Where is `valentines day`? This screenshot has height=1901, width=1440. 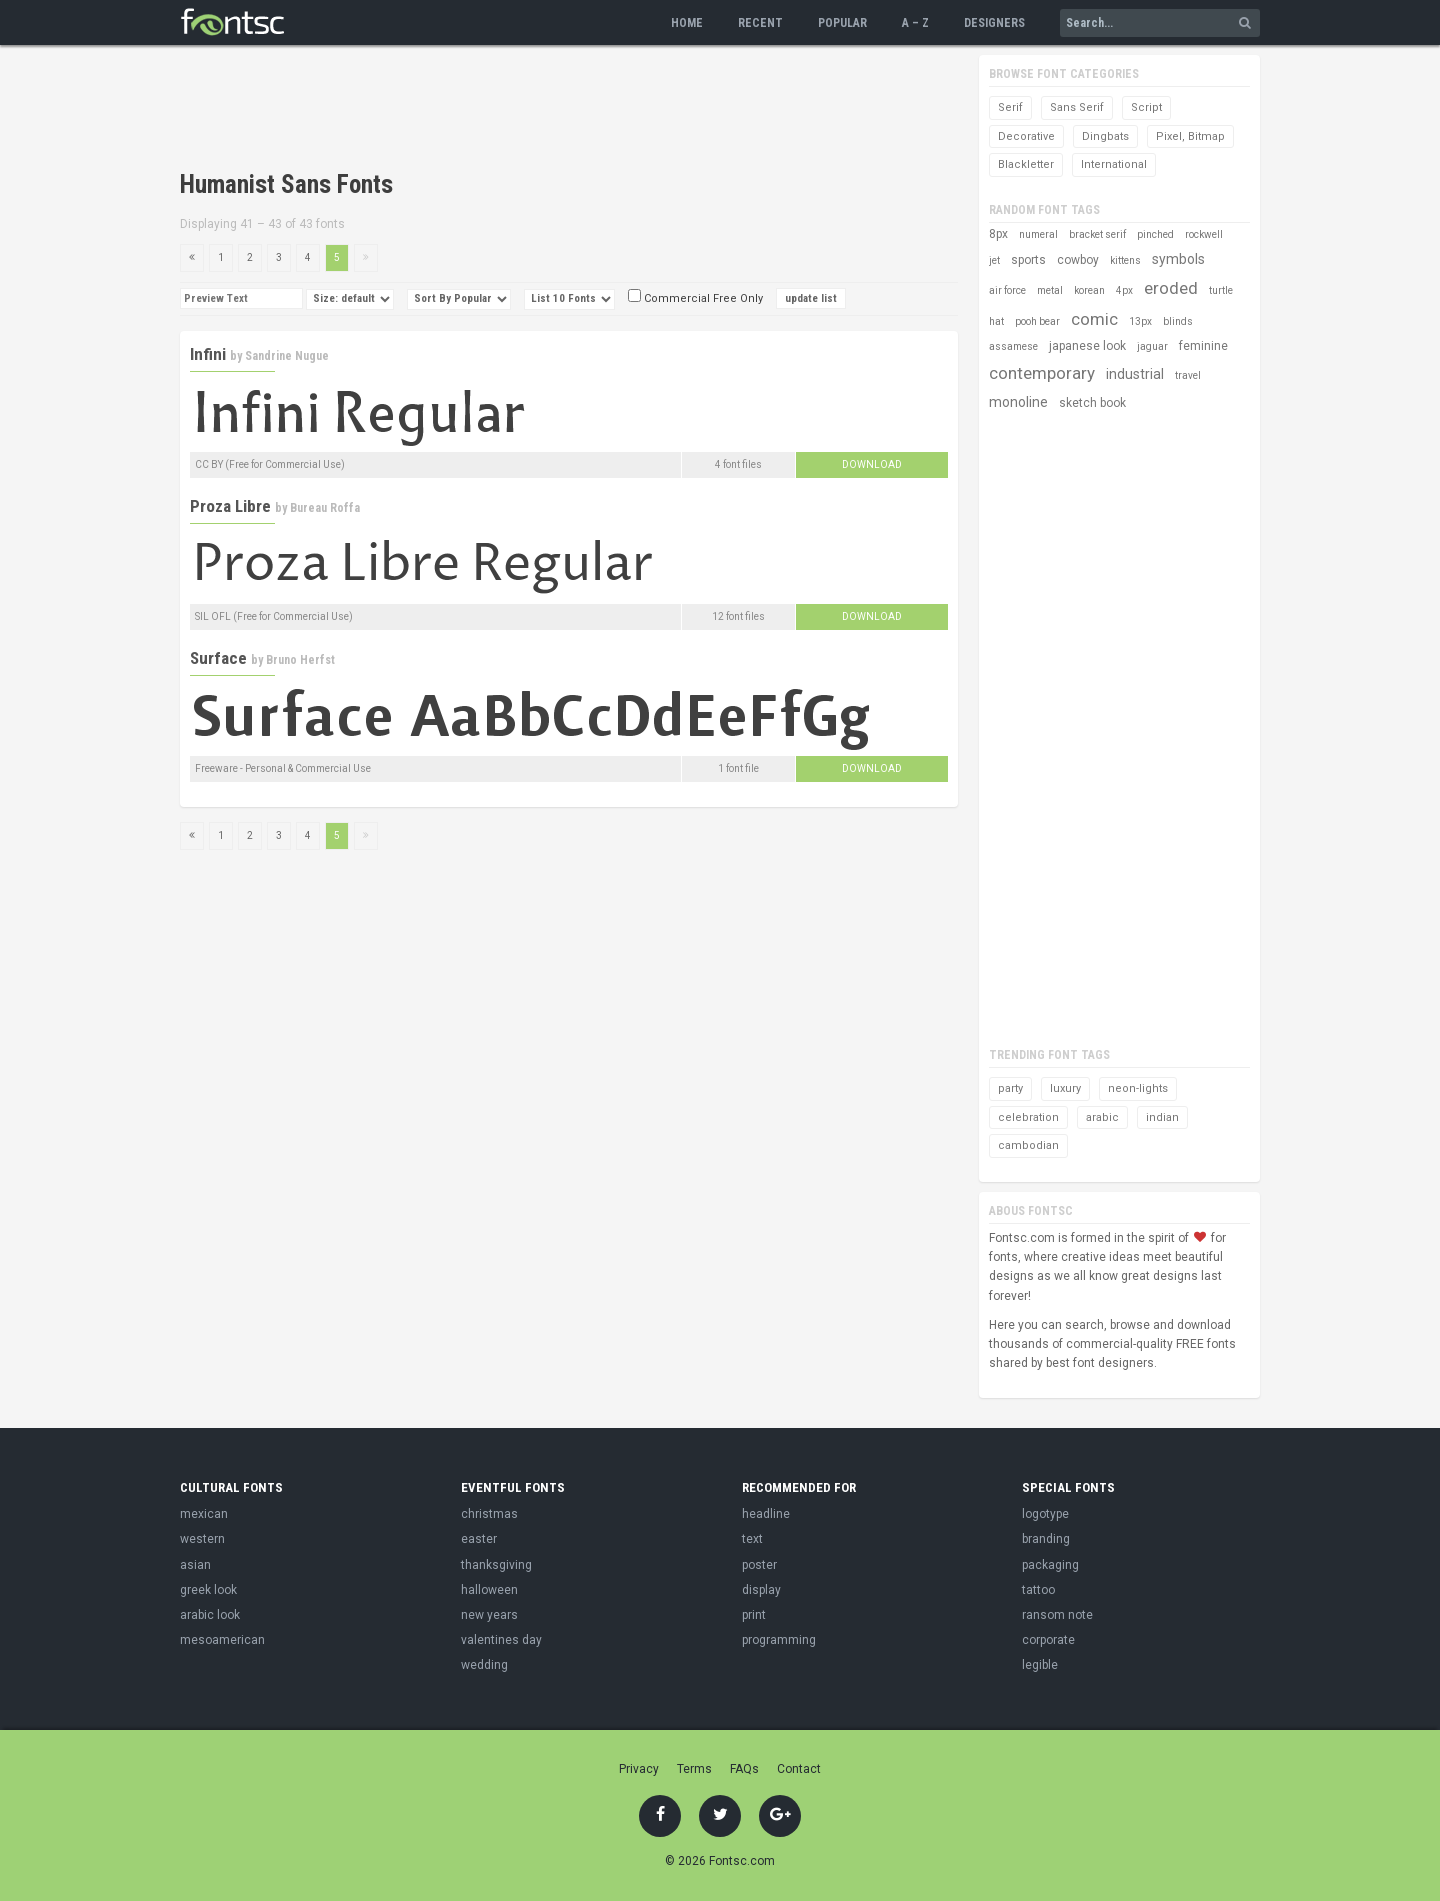
valentines day is located at coordinates (501, 1640).